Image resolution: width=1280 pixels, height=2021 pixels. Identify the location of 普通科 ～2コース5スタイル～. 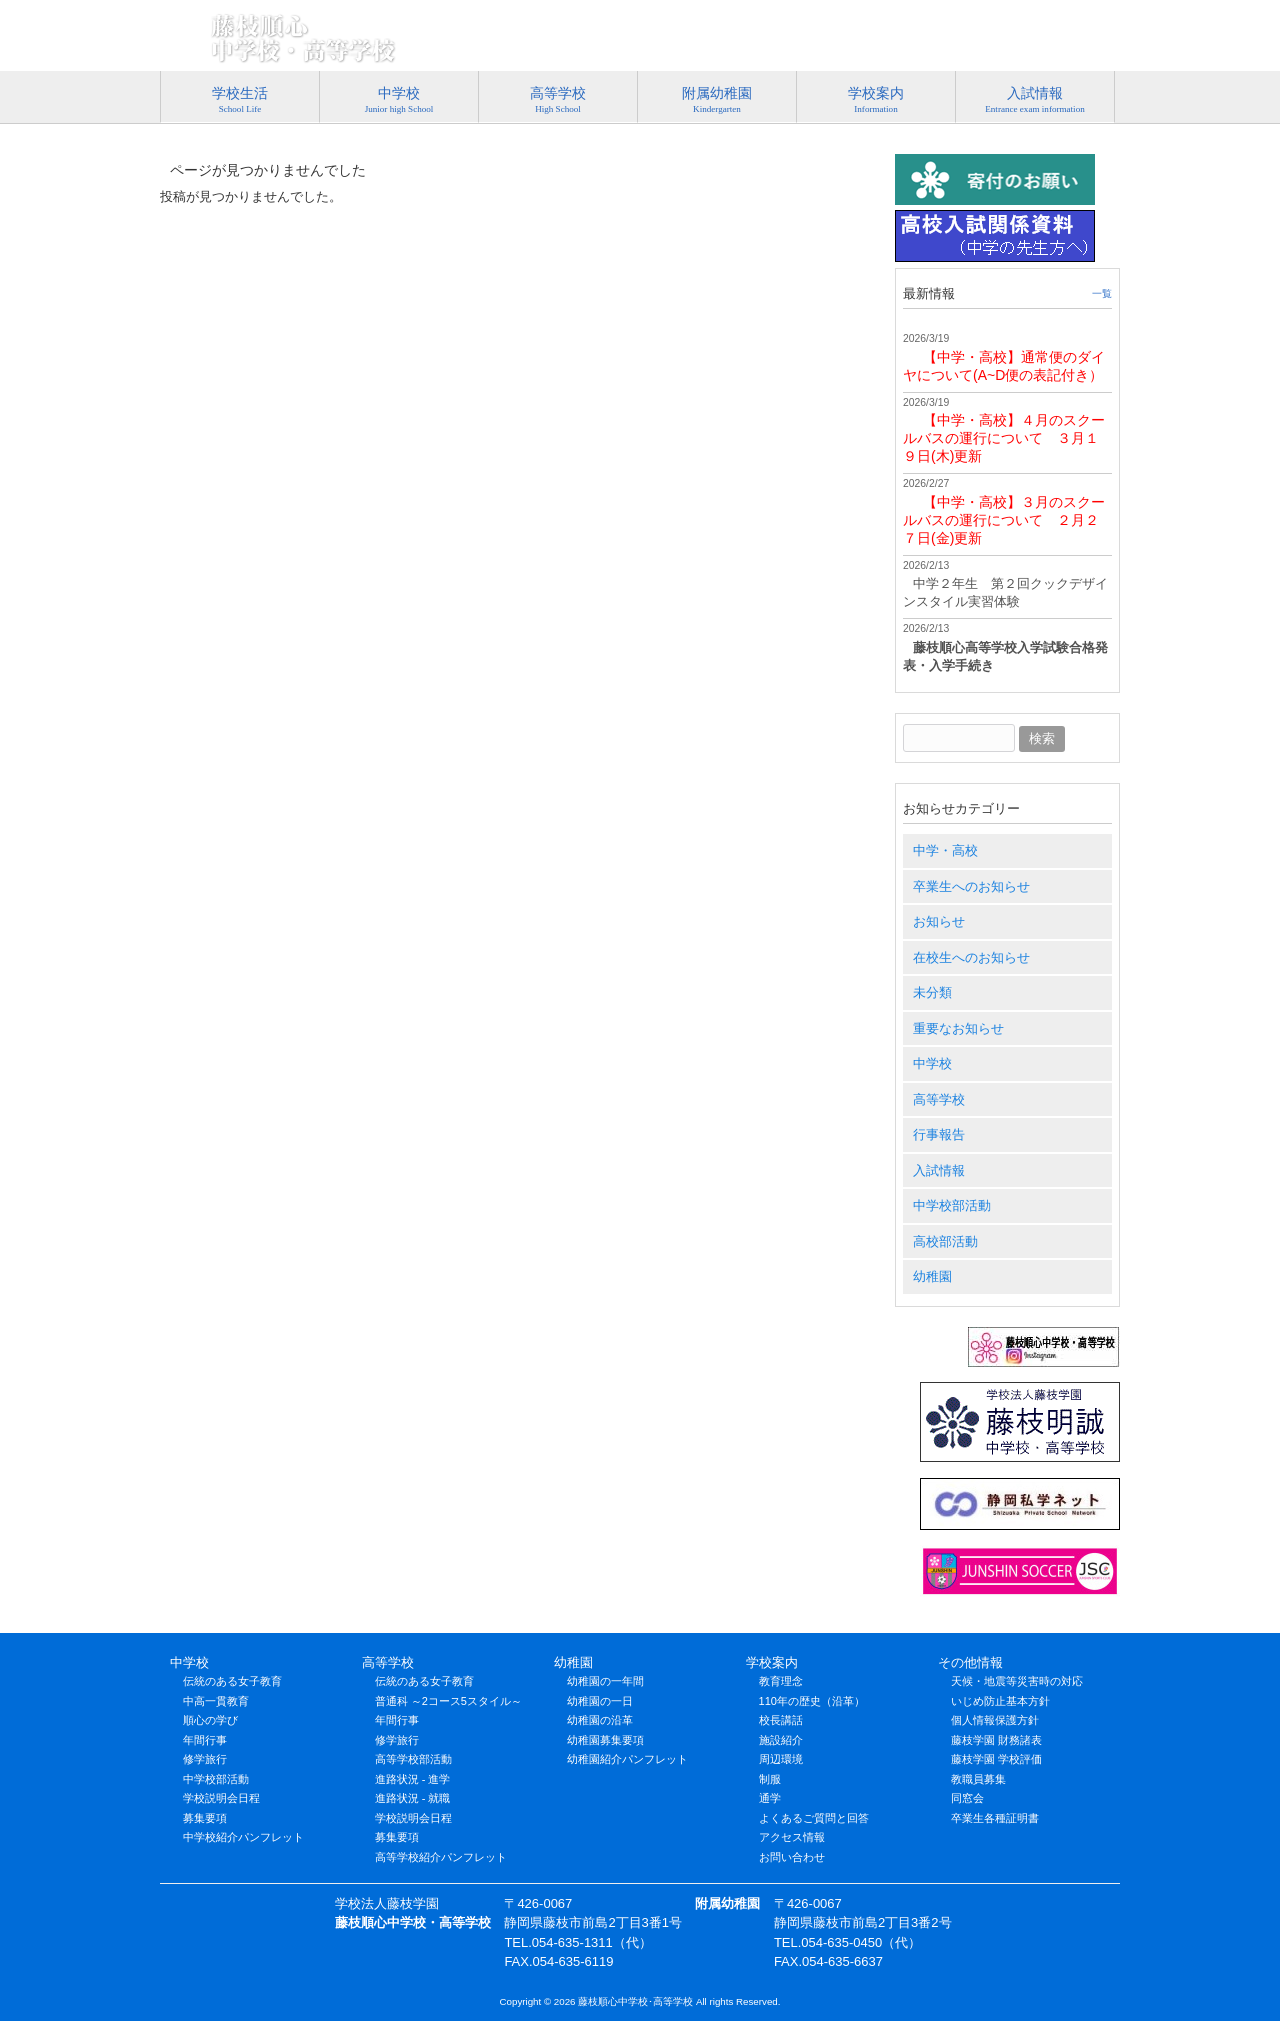
(448, 1701).